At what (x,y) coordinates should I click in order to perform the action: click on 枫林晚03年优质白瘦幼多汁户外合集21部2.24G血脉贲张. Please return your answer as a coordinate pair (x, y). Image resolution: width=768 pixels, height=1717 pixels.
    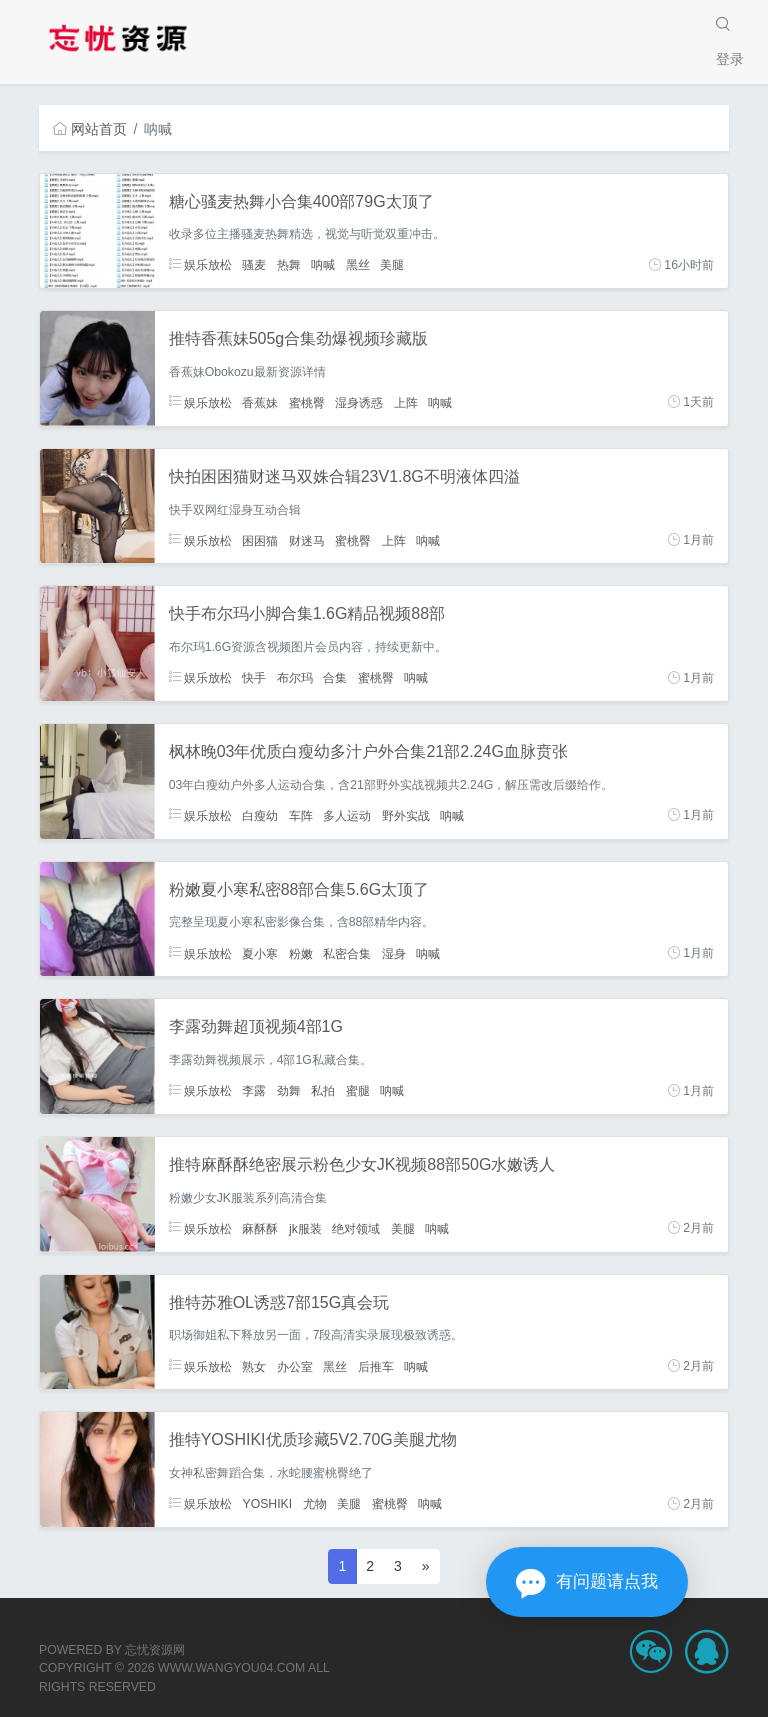
    Looking at the image, I should click on (368, 751).